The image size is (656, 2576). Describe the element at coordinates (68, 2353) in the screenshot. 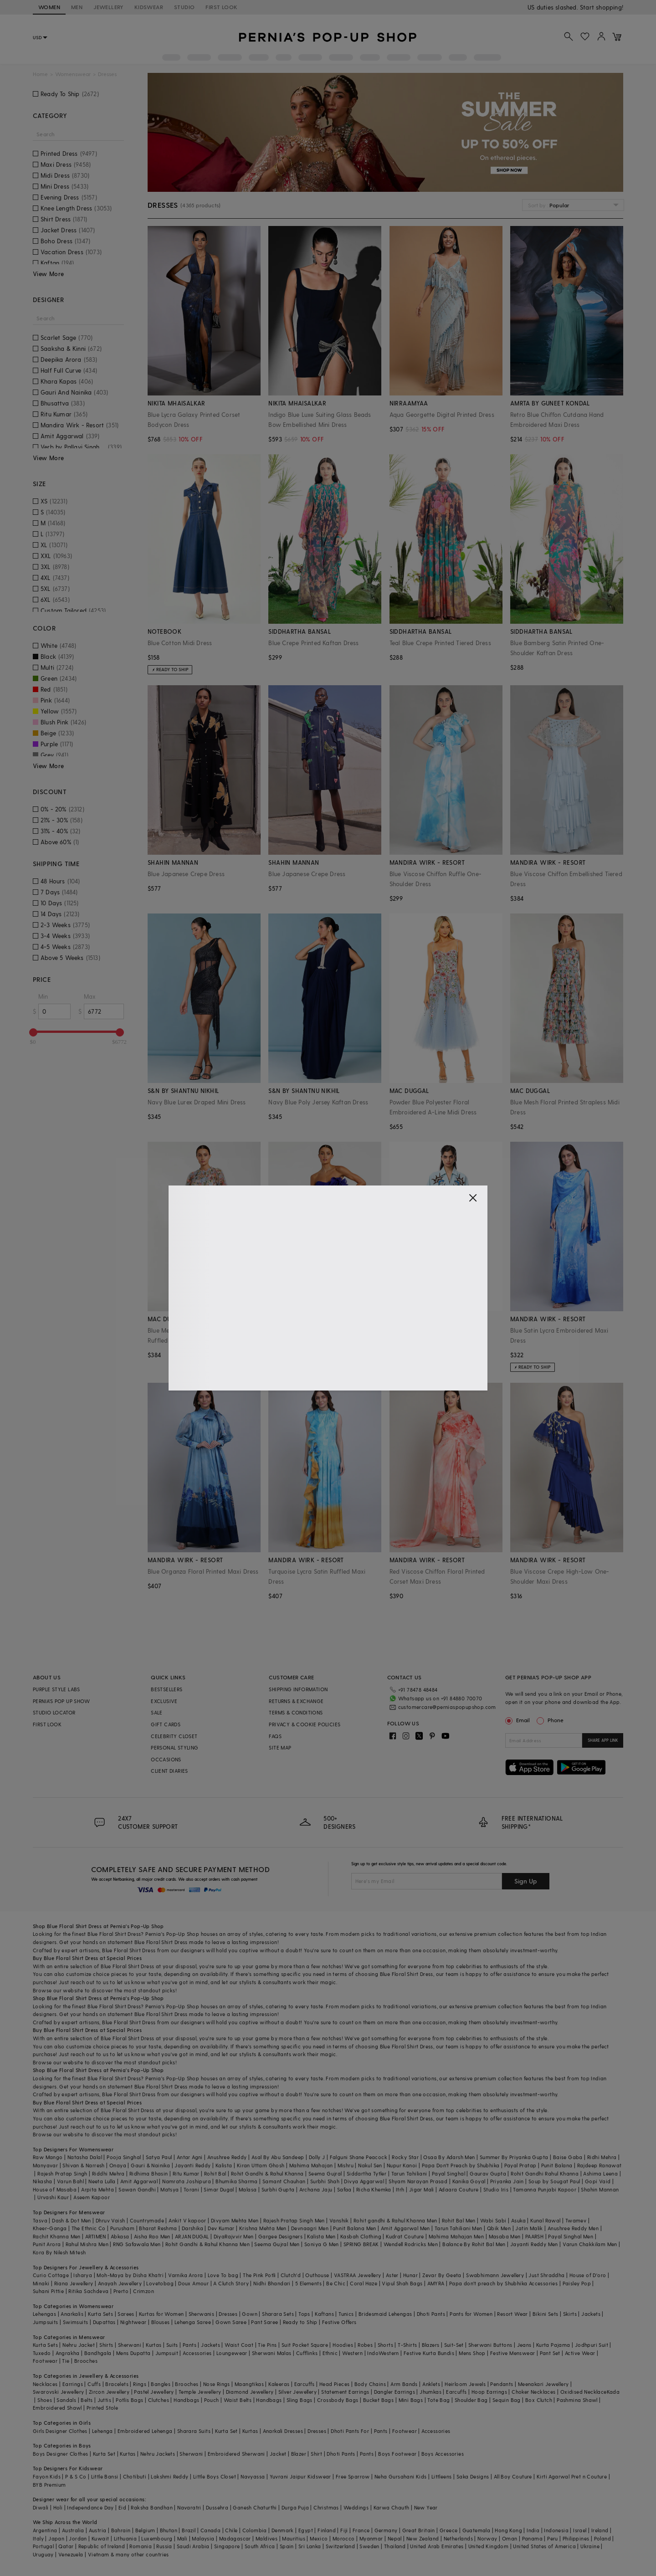

I see `Angrakha` at that location.